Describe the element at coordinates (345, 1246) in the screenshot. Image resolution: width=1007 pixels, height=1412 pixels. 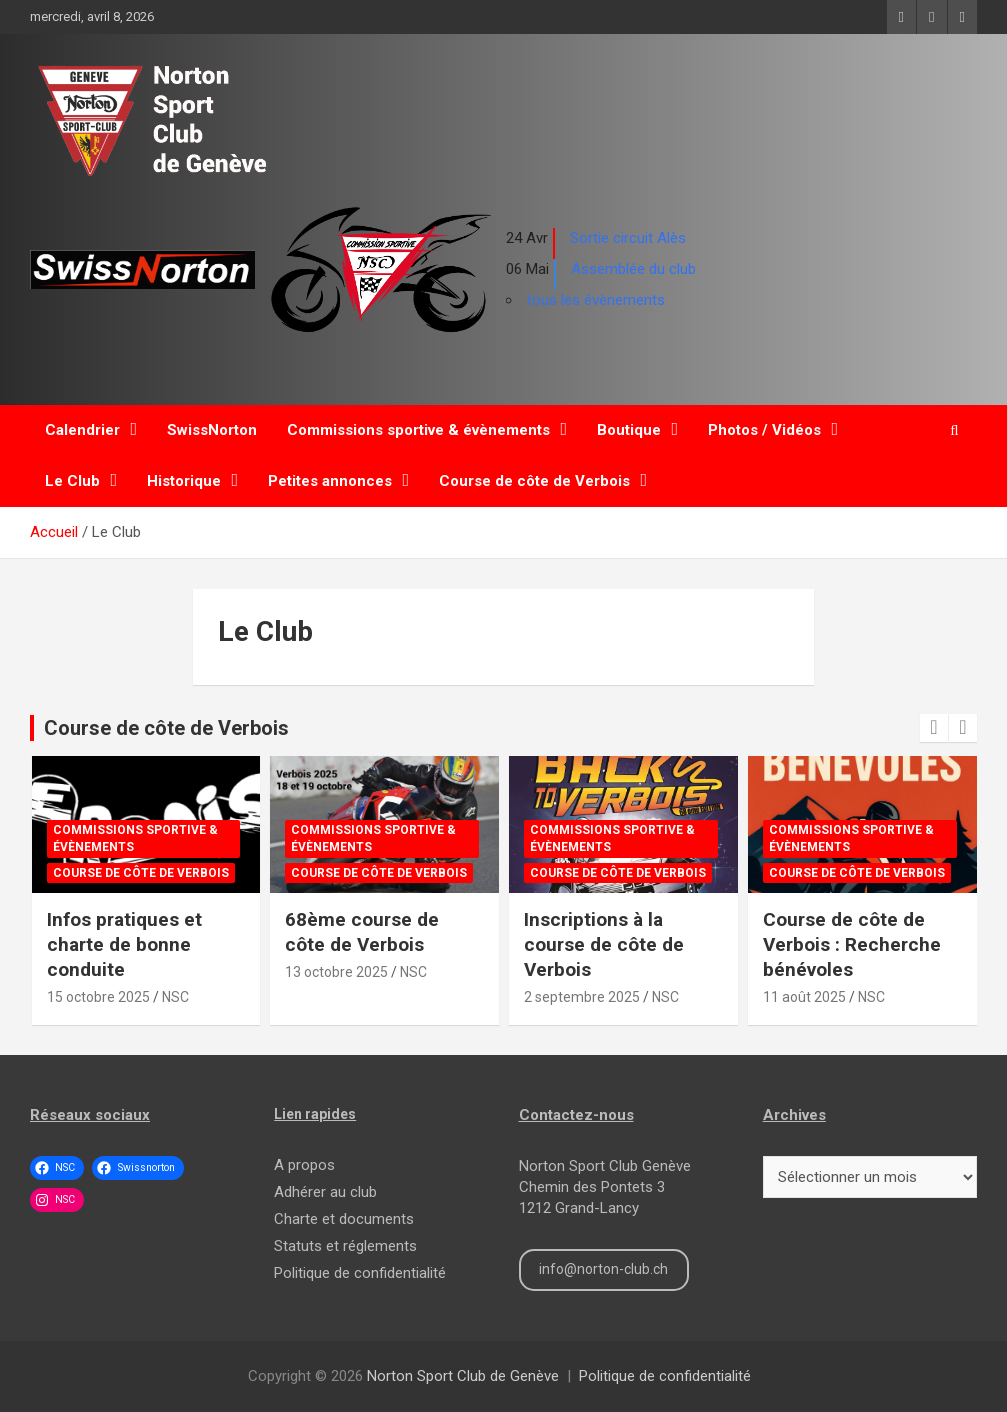
I see `Statuts et réglements` at that location.